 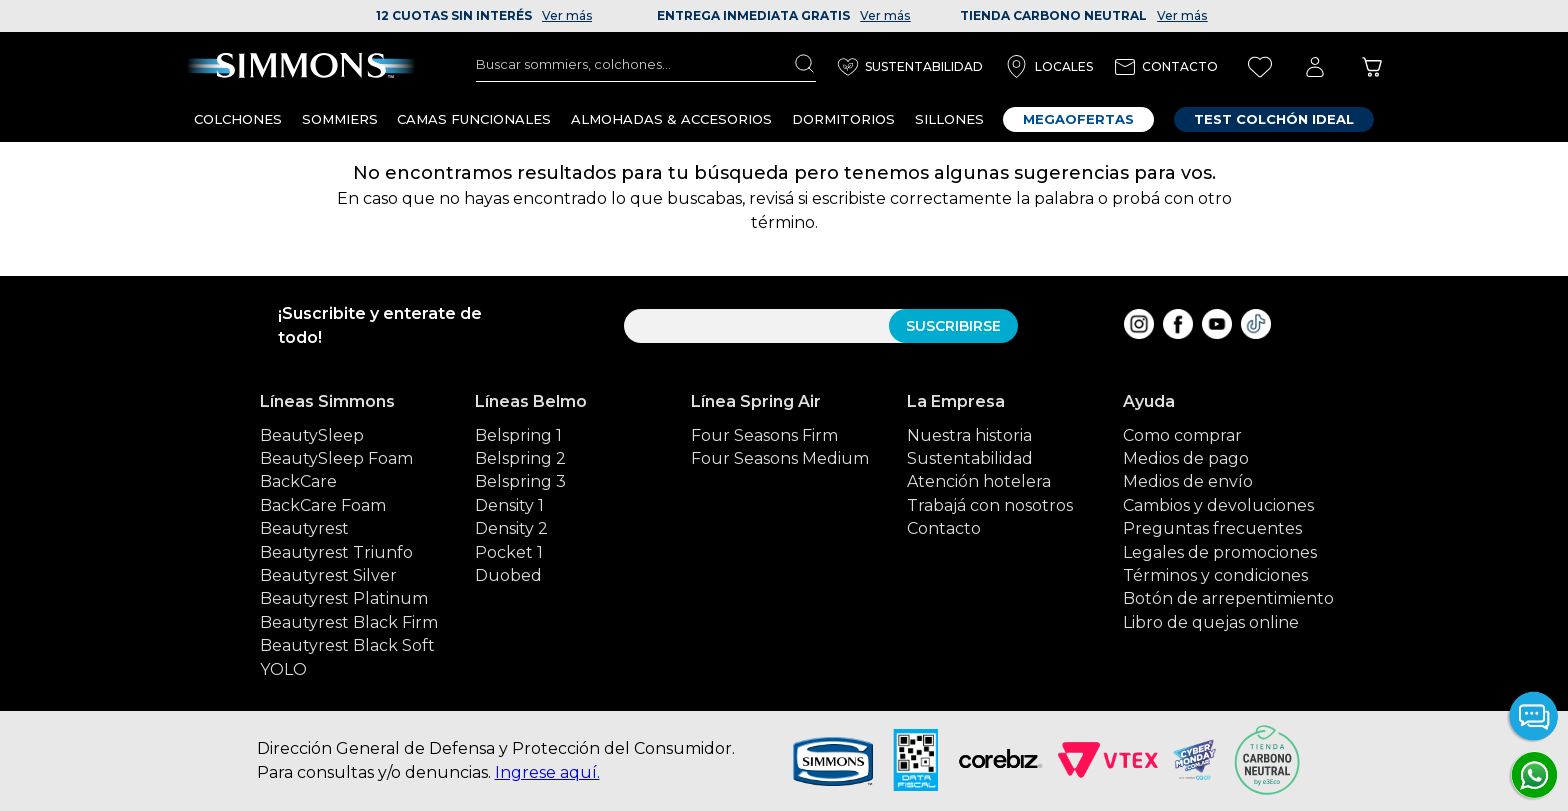 I want to click on Ingrese aquí., so click(x=547, y=772).